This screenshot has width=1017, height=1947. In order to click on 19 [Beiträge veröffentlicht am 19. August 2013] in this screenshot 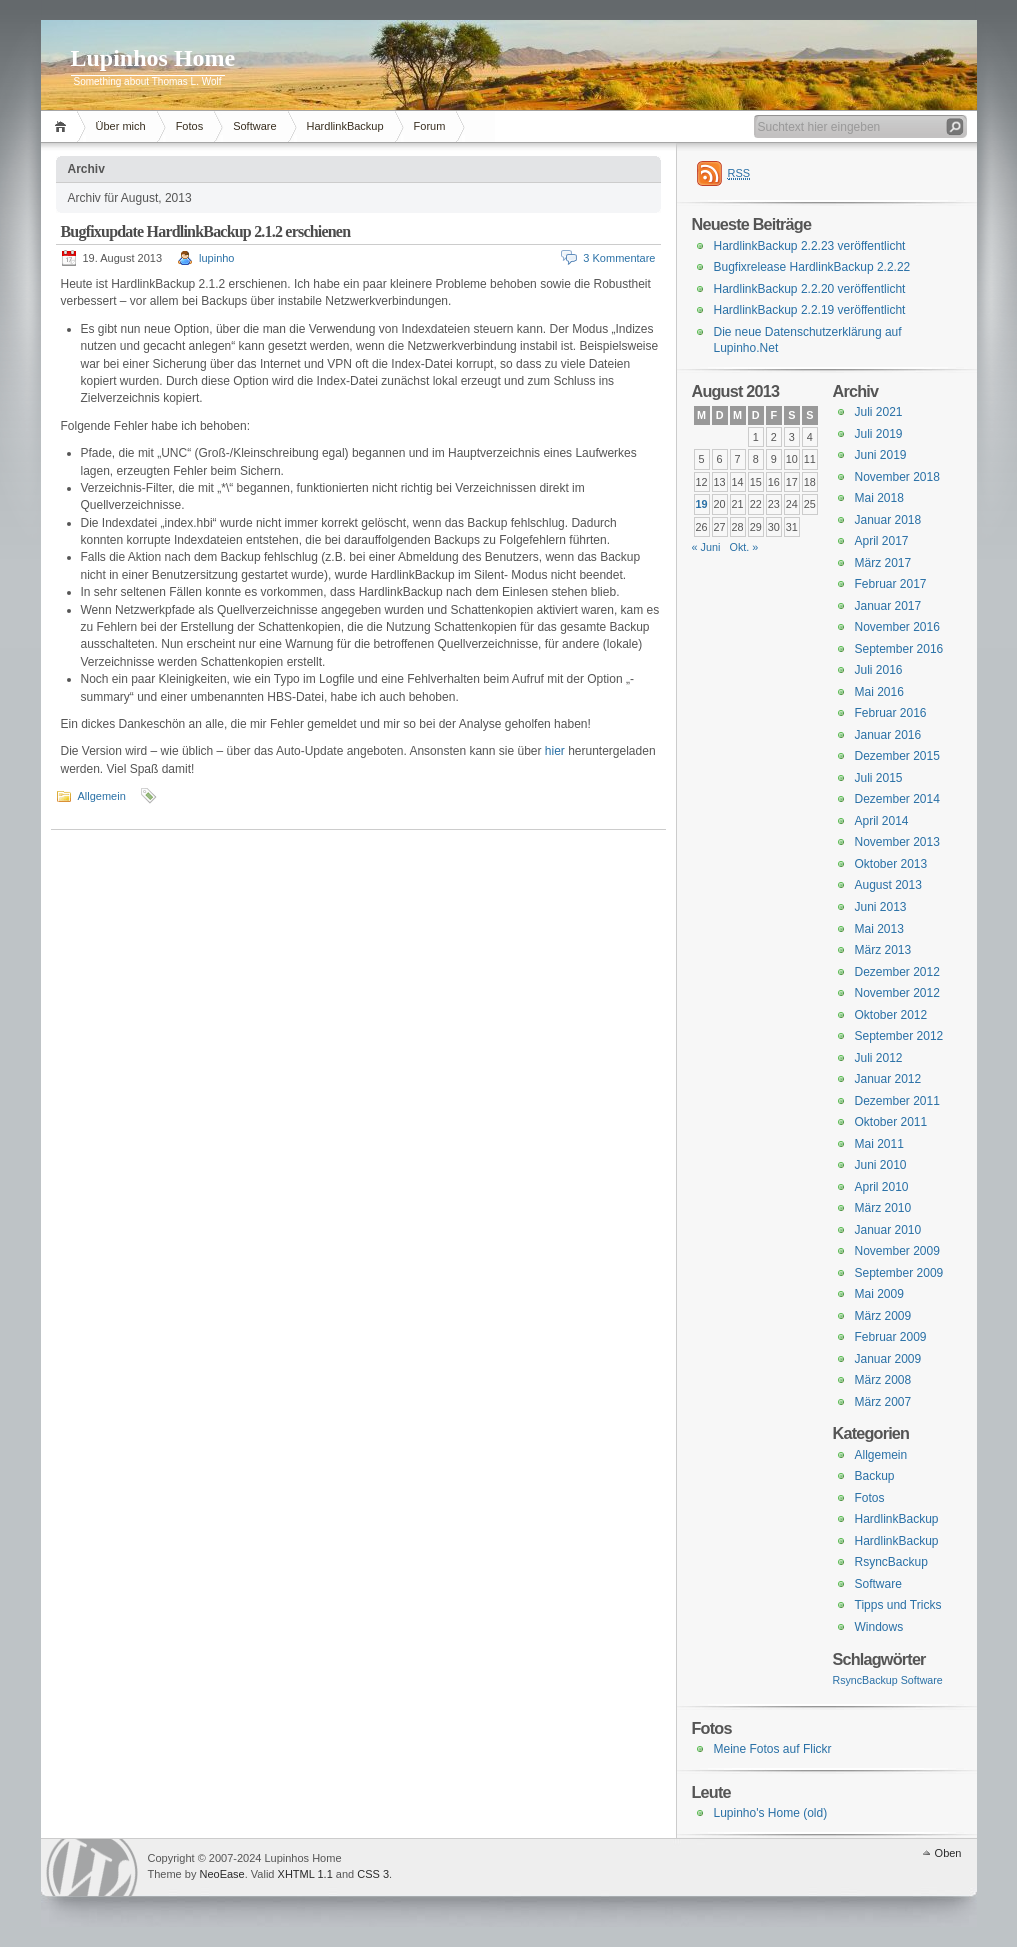, I will do `click(702, 504)`.